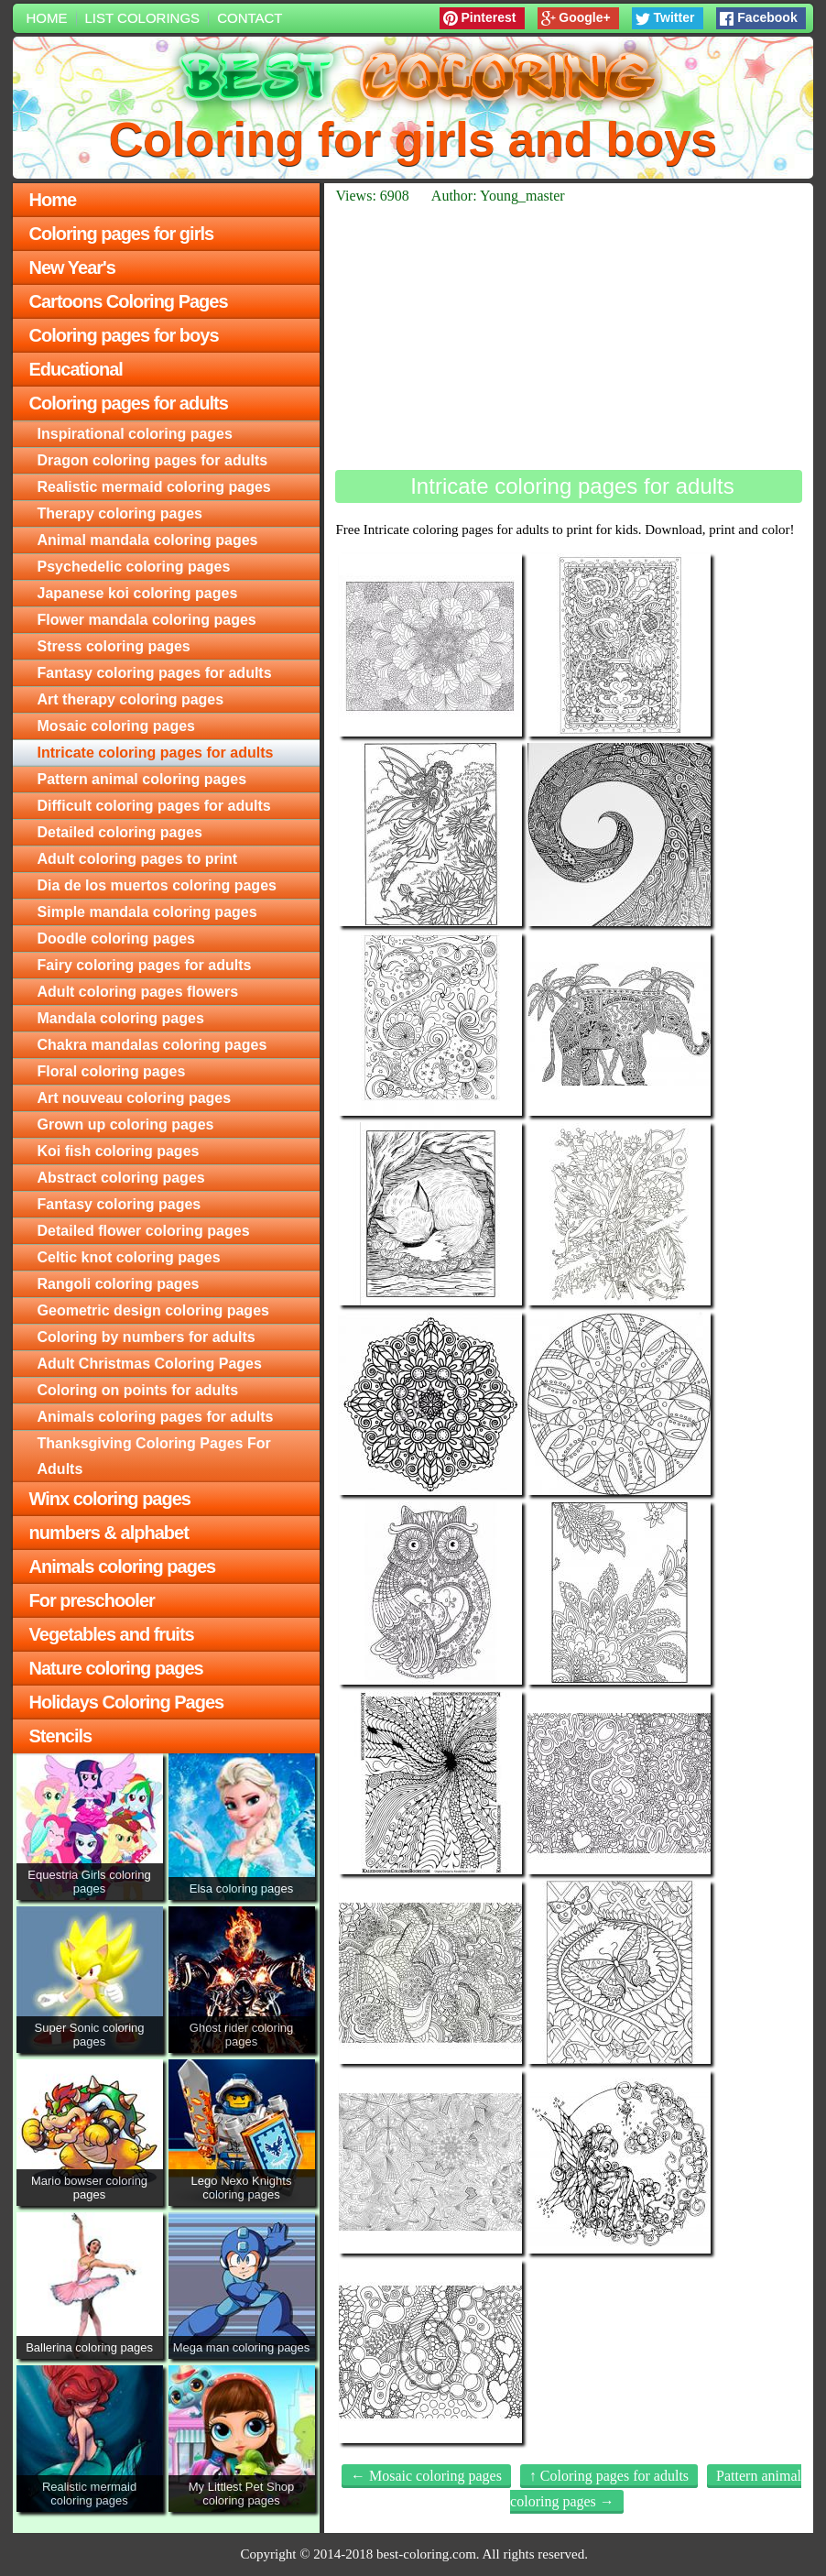 The height and width of the screenshot is (2576, 826). Describe the element at coordinates (144, 1231) in the screenshot. I see `Detailed flower coloring pages` at that location.